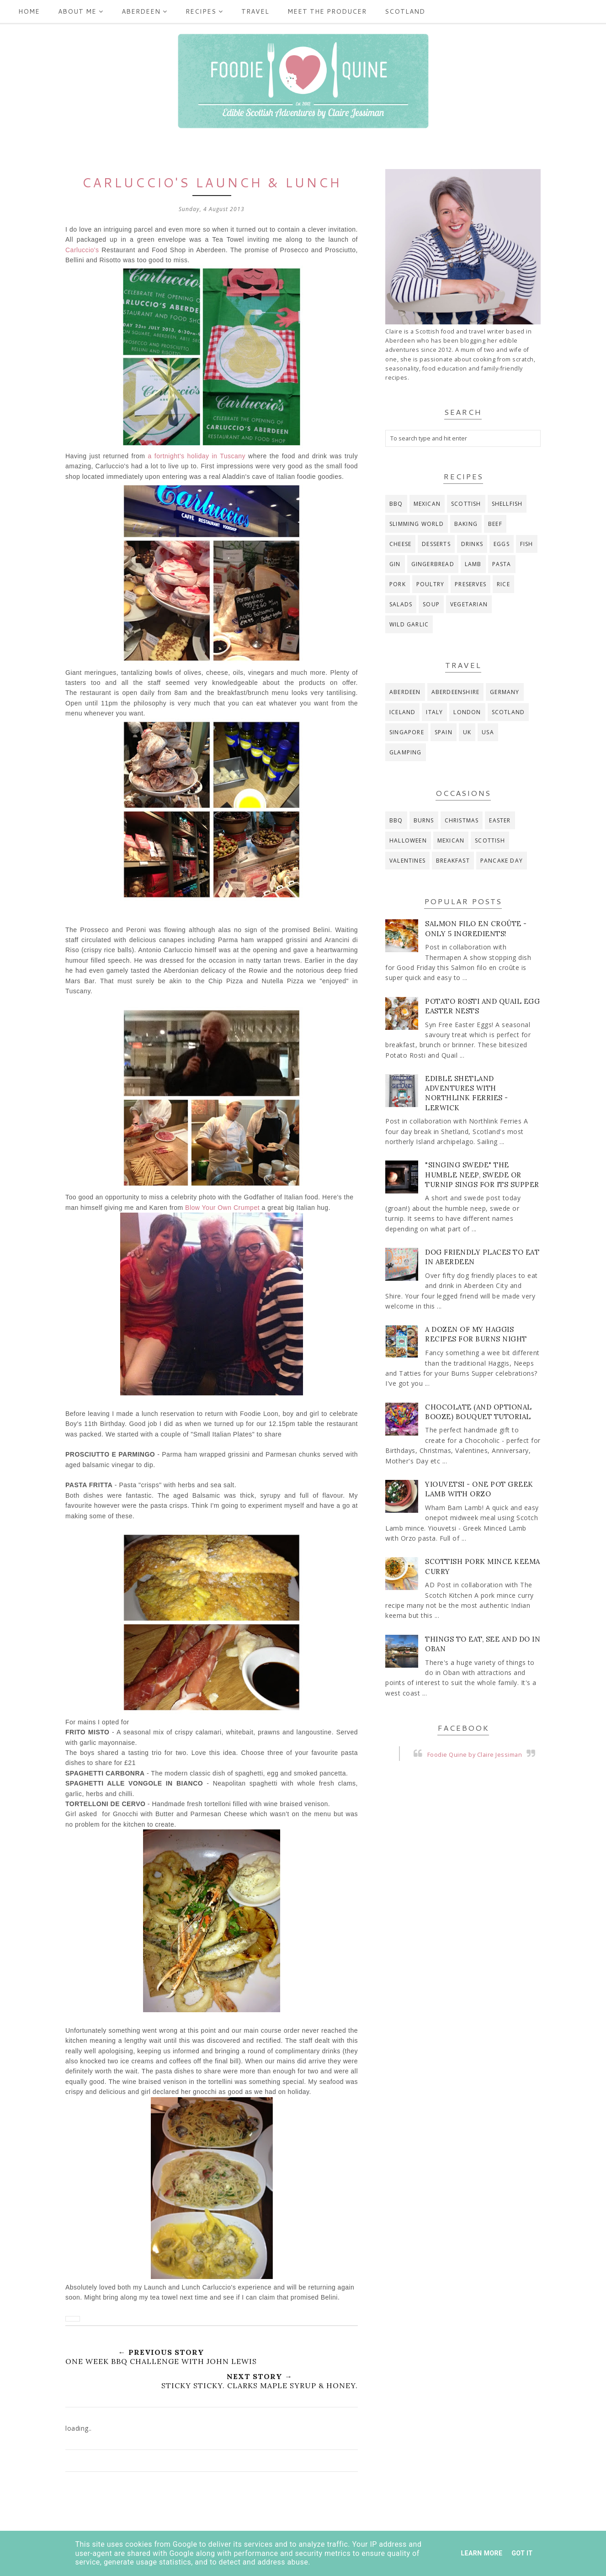 The image size is (606, 2576). What do you see at coordinates (431, 604) in the screenshot?
I see `soup` at bounding box center [431, 604].